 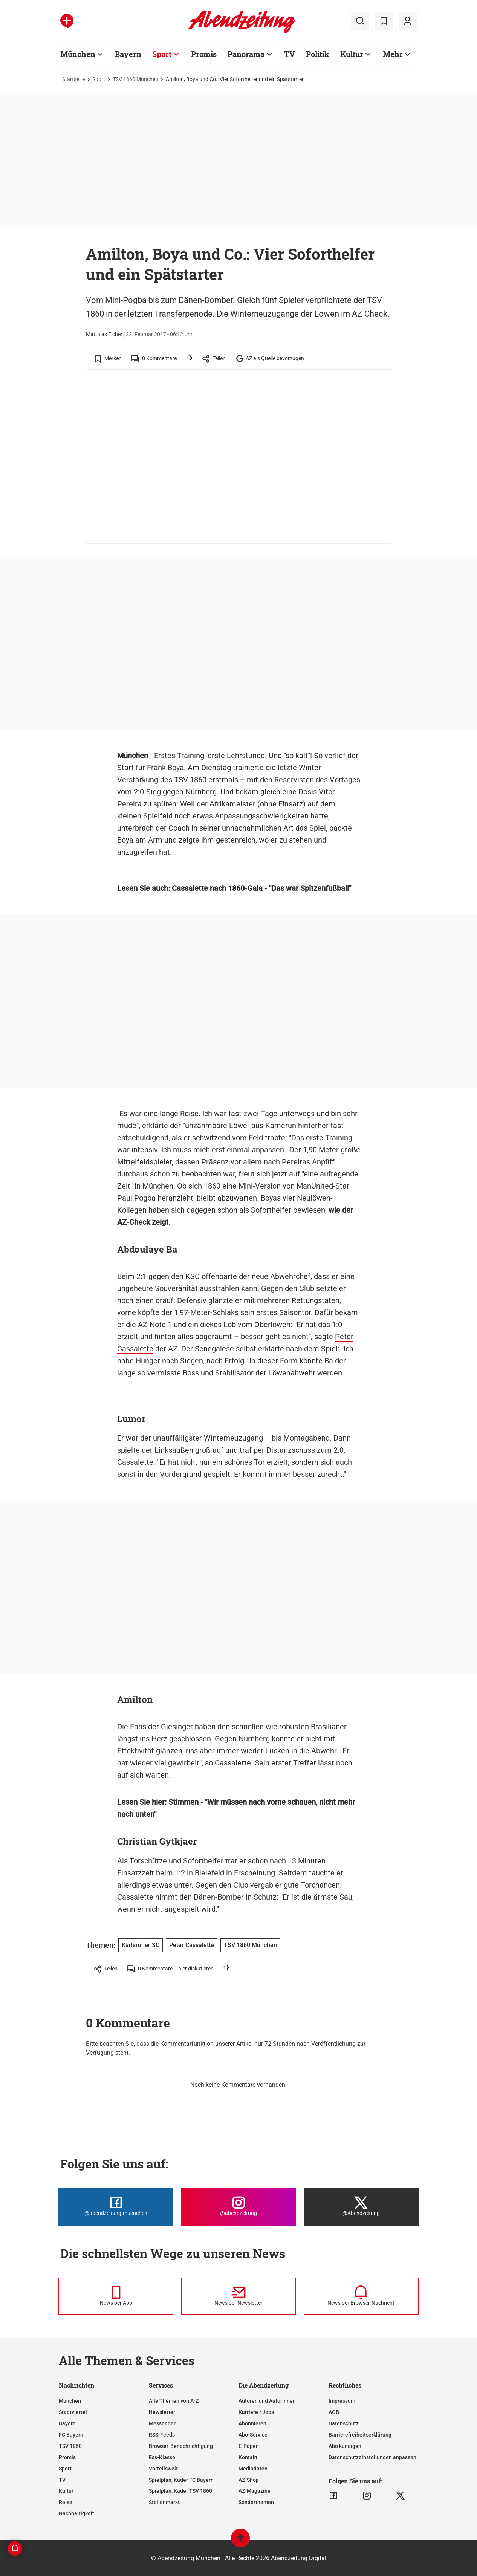 I want to click on Kontakt, so click(x=247, y=2457).